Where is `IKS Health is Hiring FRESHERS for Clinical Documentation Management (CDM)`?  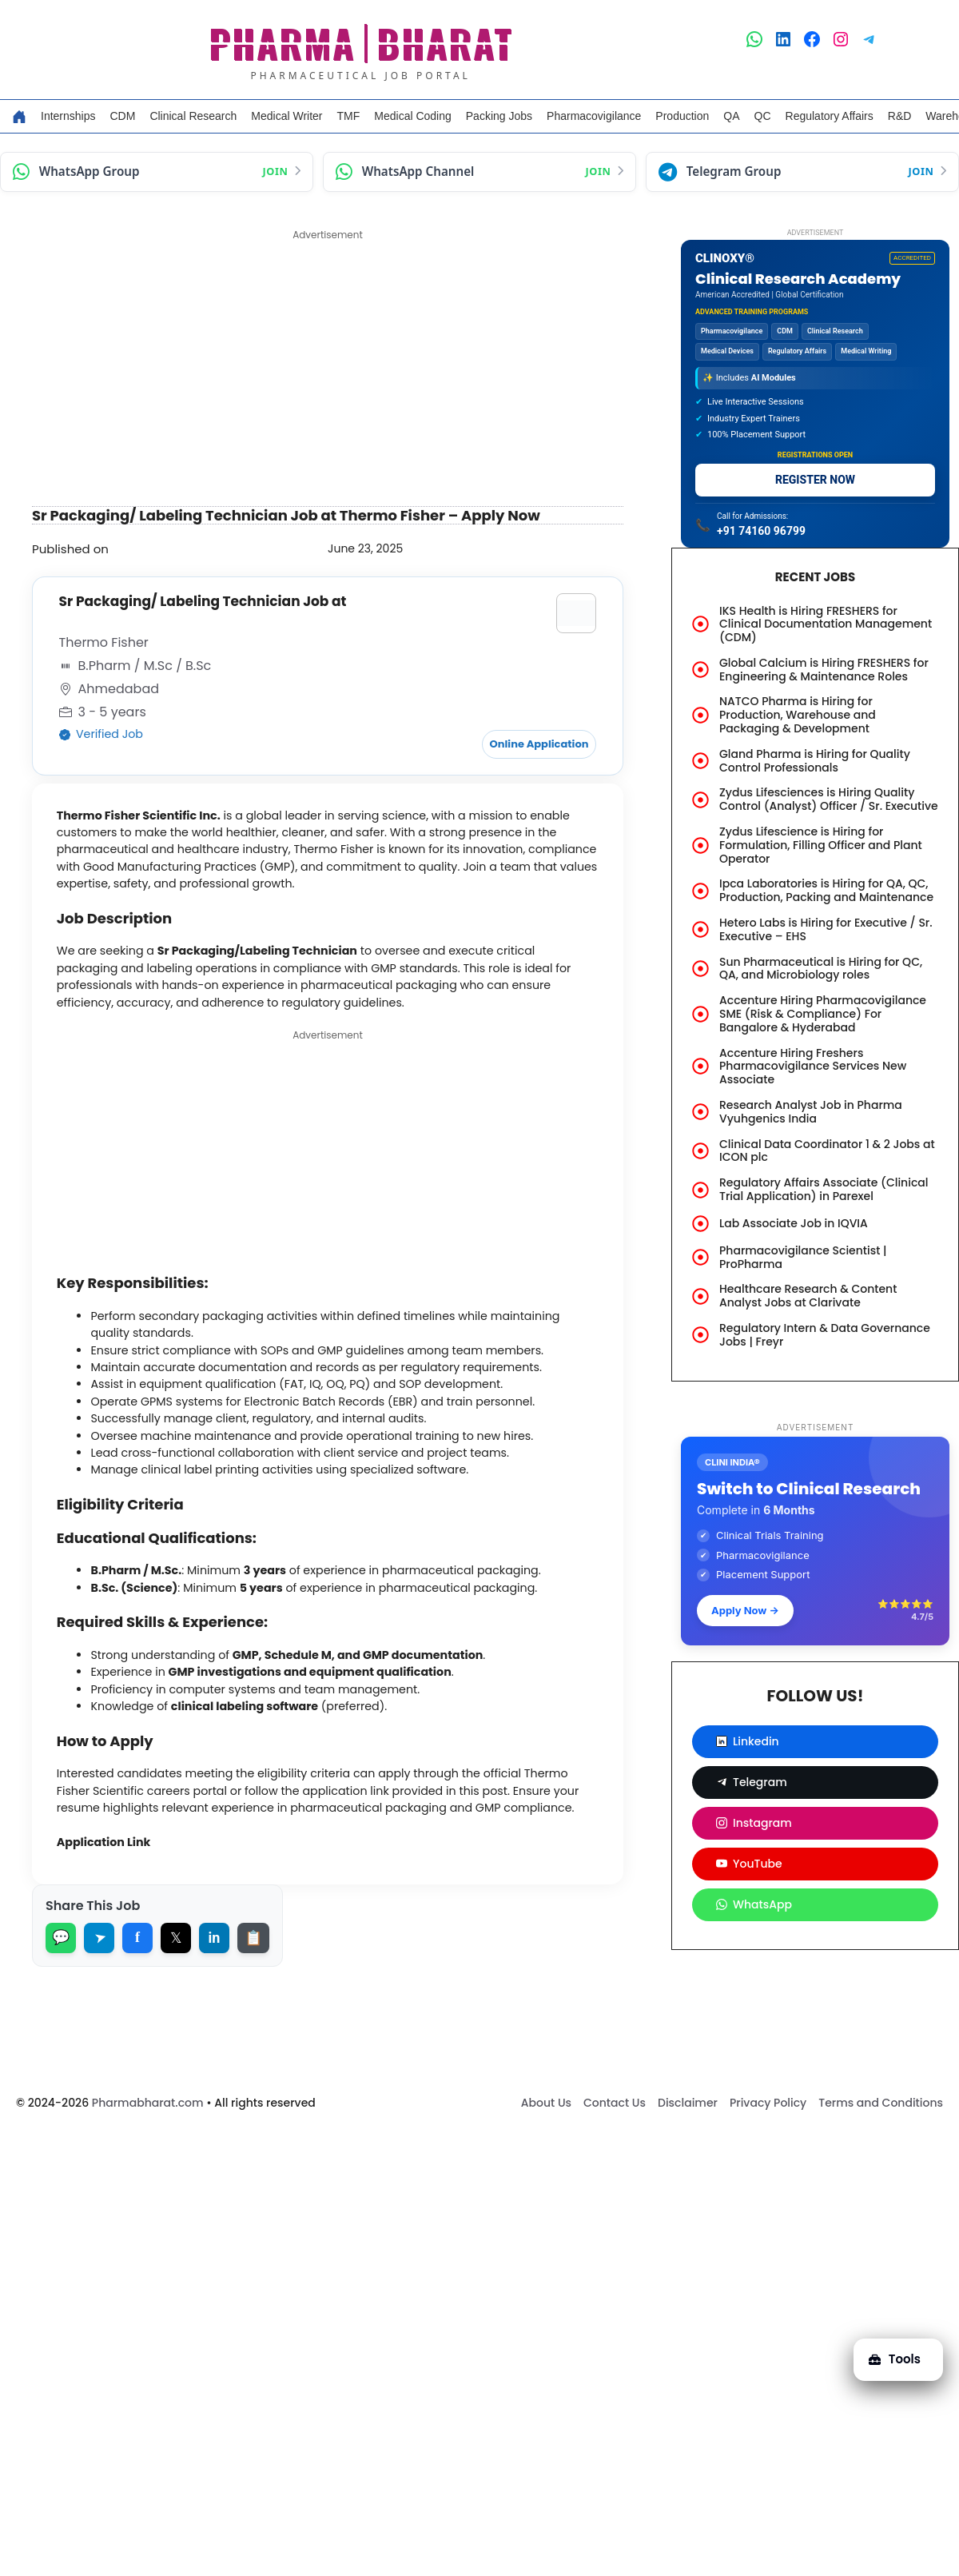 IKS Health is Hiring FRESHERS for Clinical Documentation Management (CDM) is located at coordinates (825, 624).